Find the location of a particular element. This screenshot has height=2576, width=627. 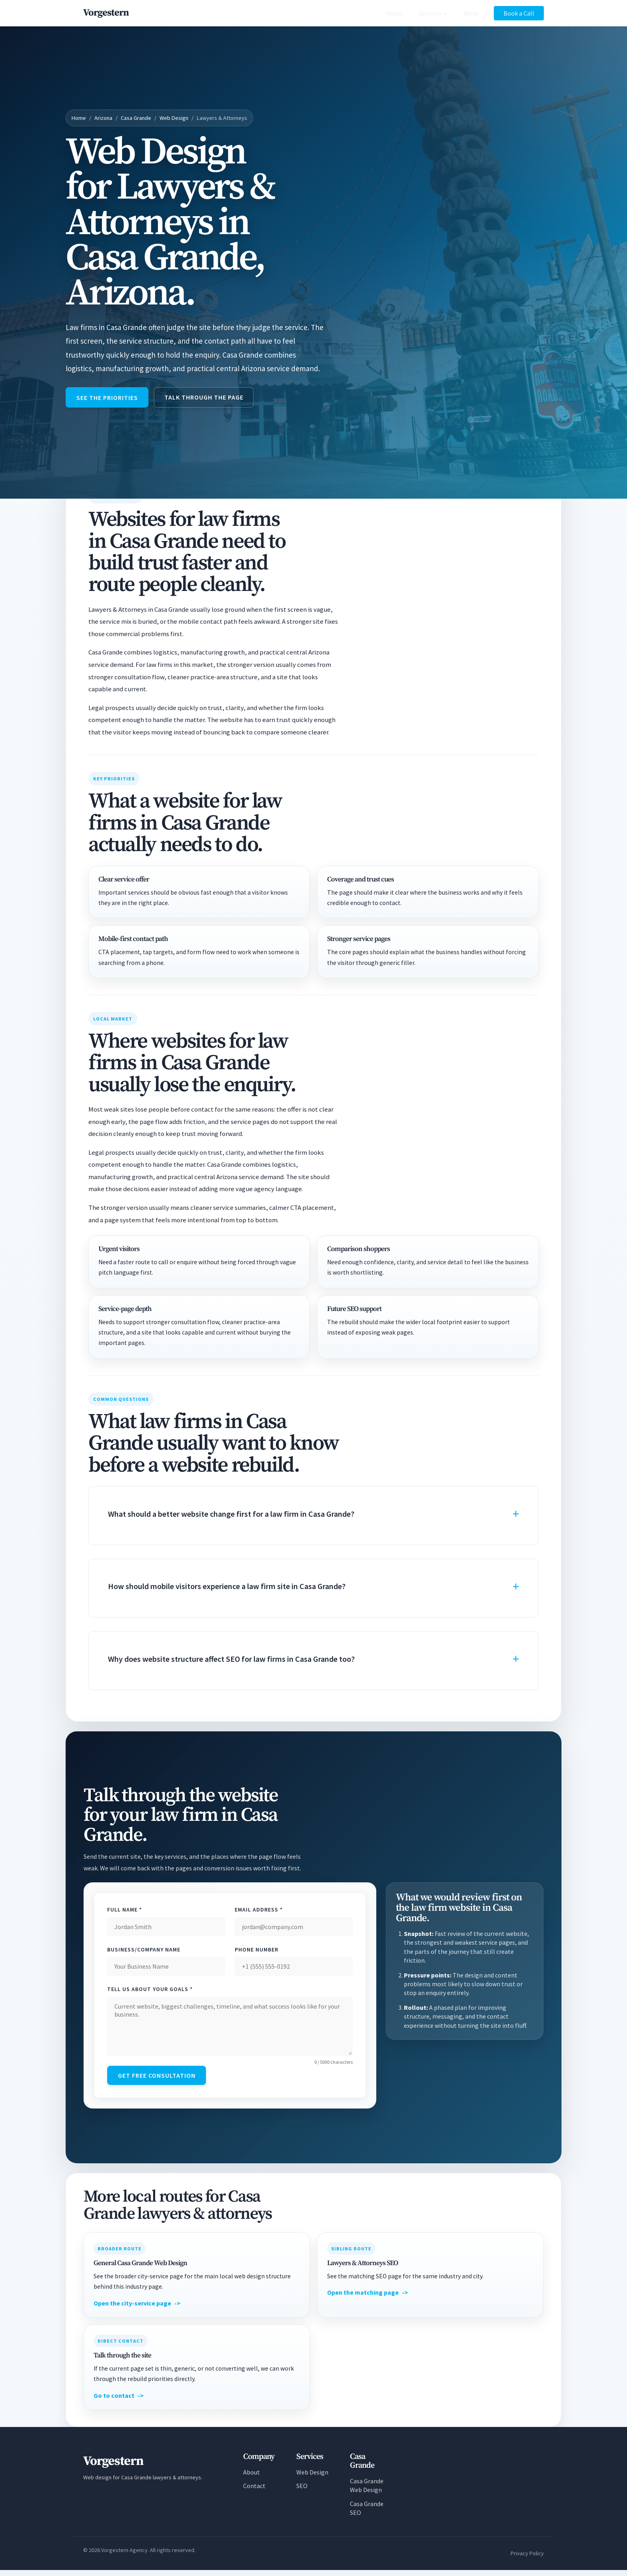

Contact is located at coordinates (254, 2492).